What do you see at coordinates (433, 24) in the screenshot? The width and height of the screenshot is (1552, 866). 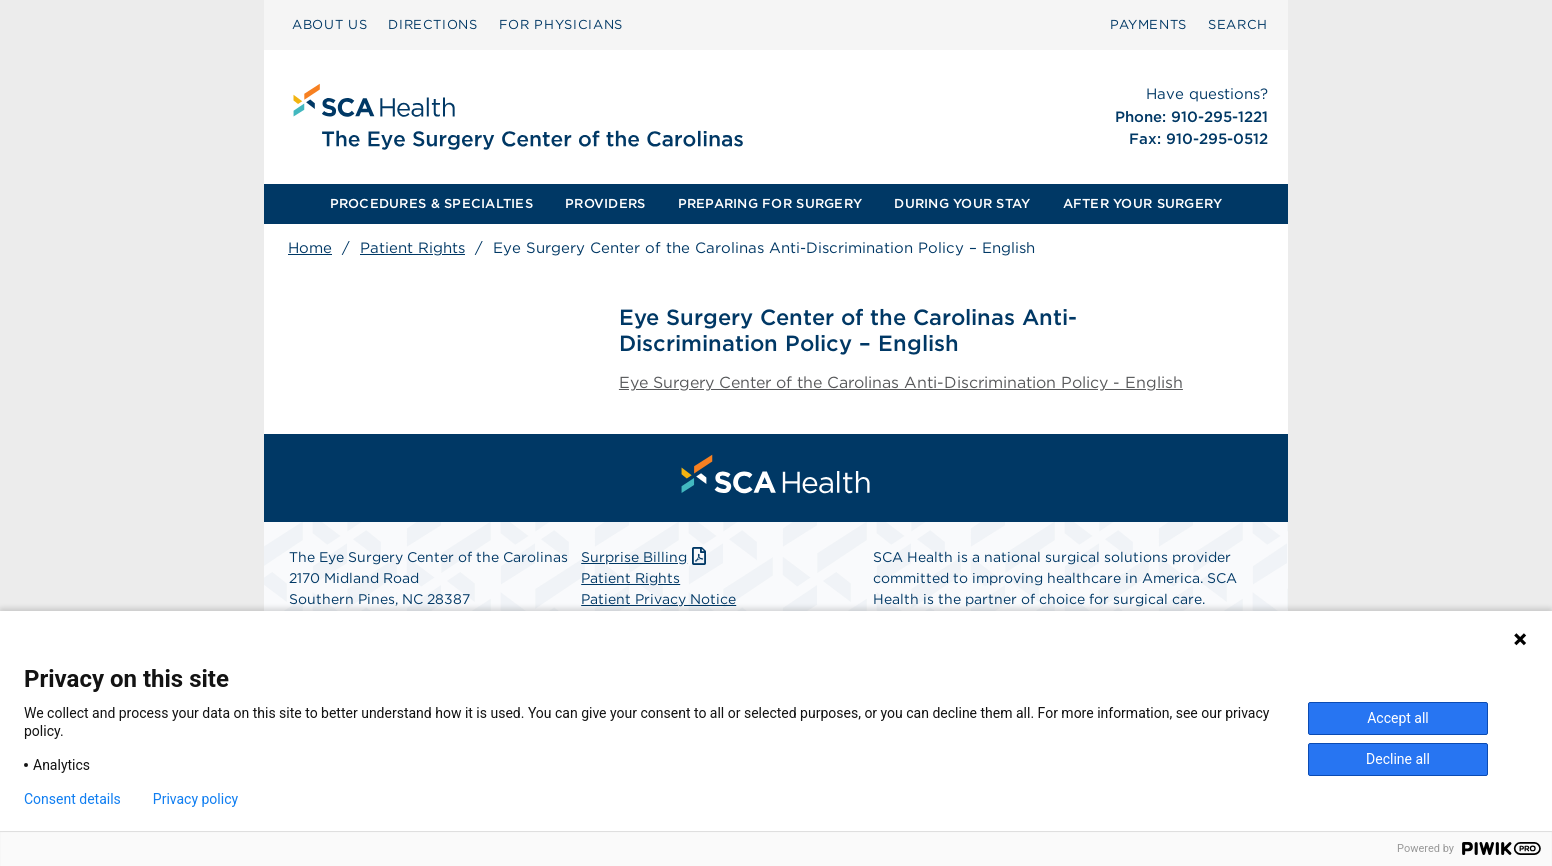 I see `DIRECTIONS` at bounding box center [433, 24].